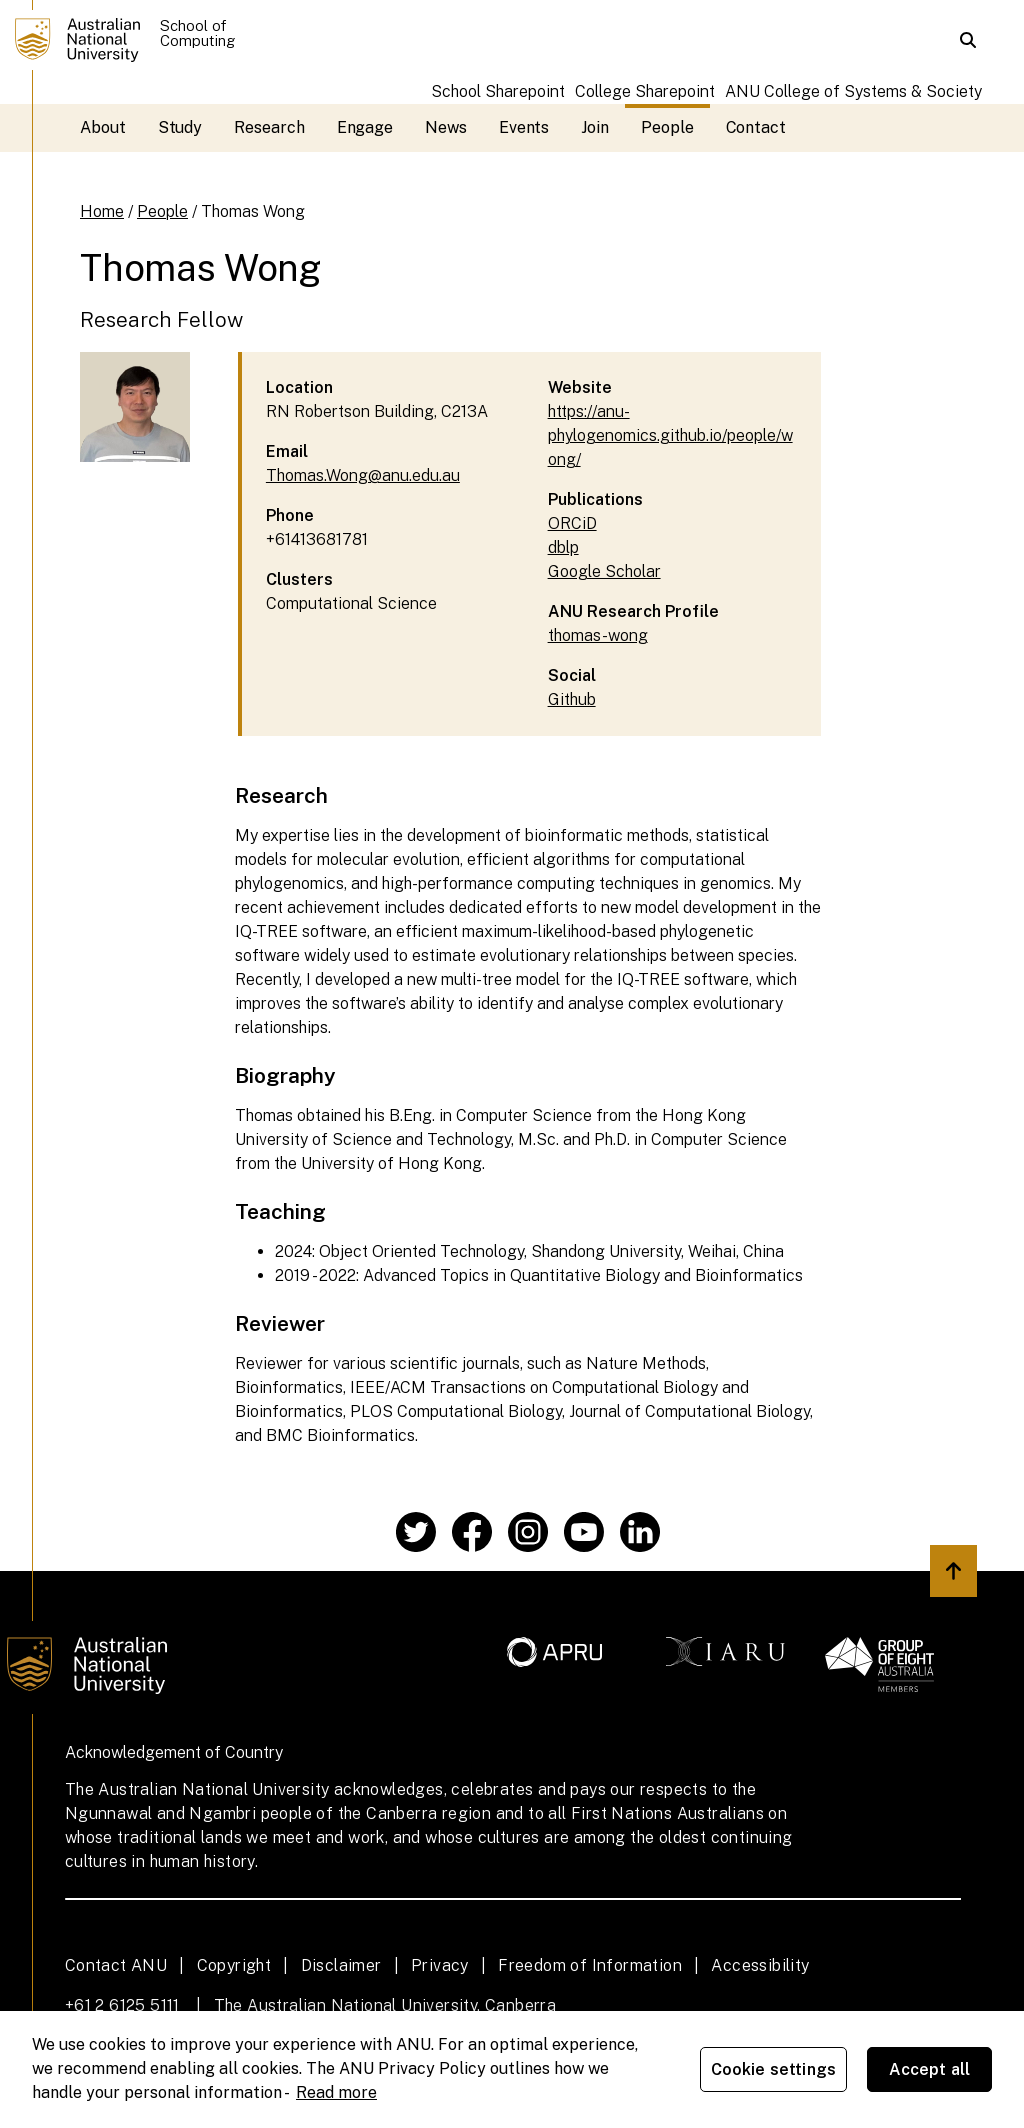 Image resolution: width=1024 pixels, height=2128 pixels. I want to click on Accept all, so click(930, 2069).